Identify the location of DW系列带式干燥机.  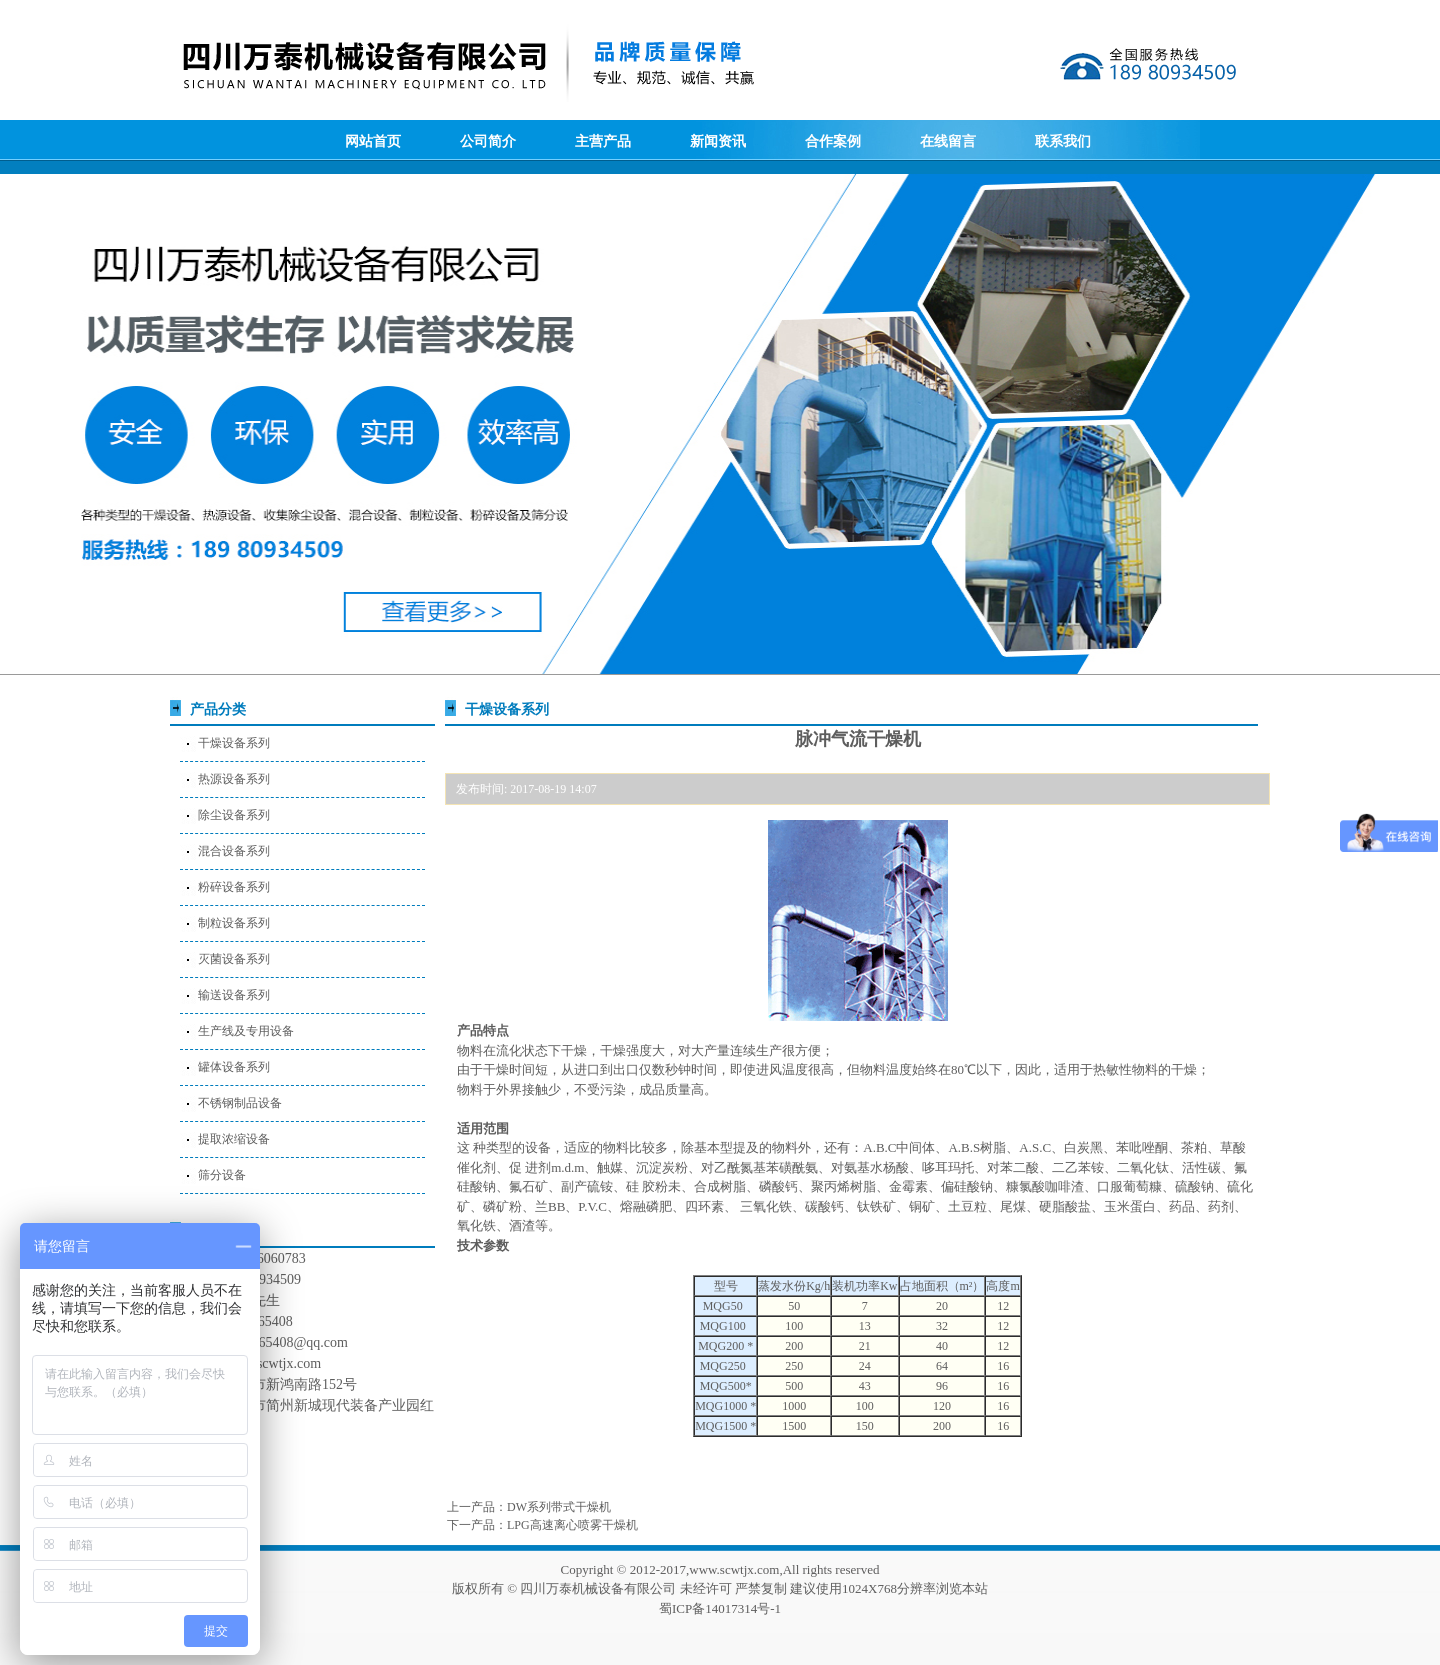
(559, 1507).